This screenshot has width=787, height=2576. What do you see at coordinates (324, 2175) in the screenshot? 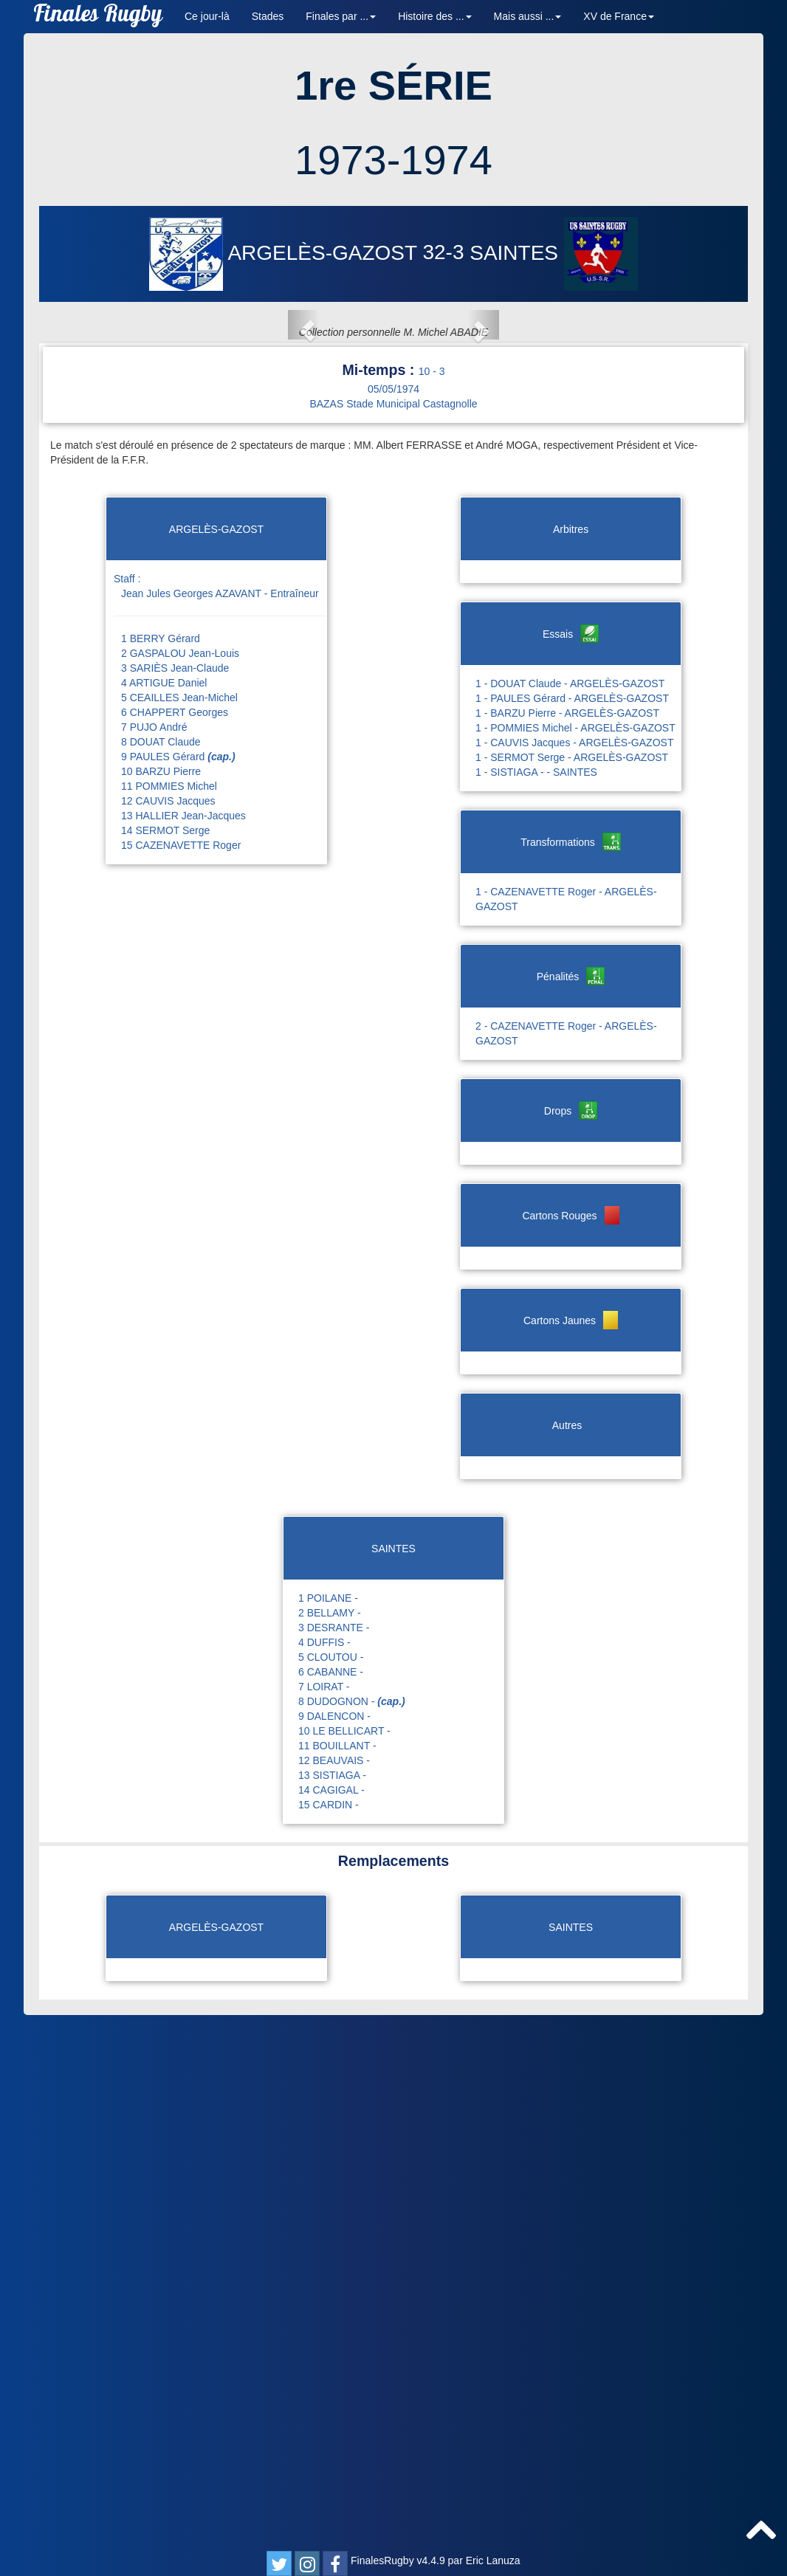
I see `4 DUFFIS -` at bounding box center [324, 2175].